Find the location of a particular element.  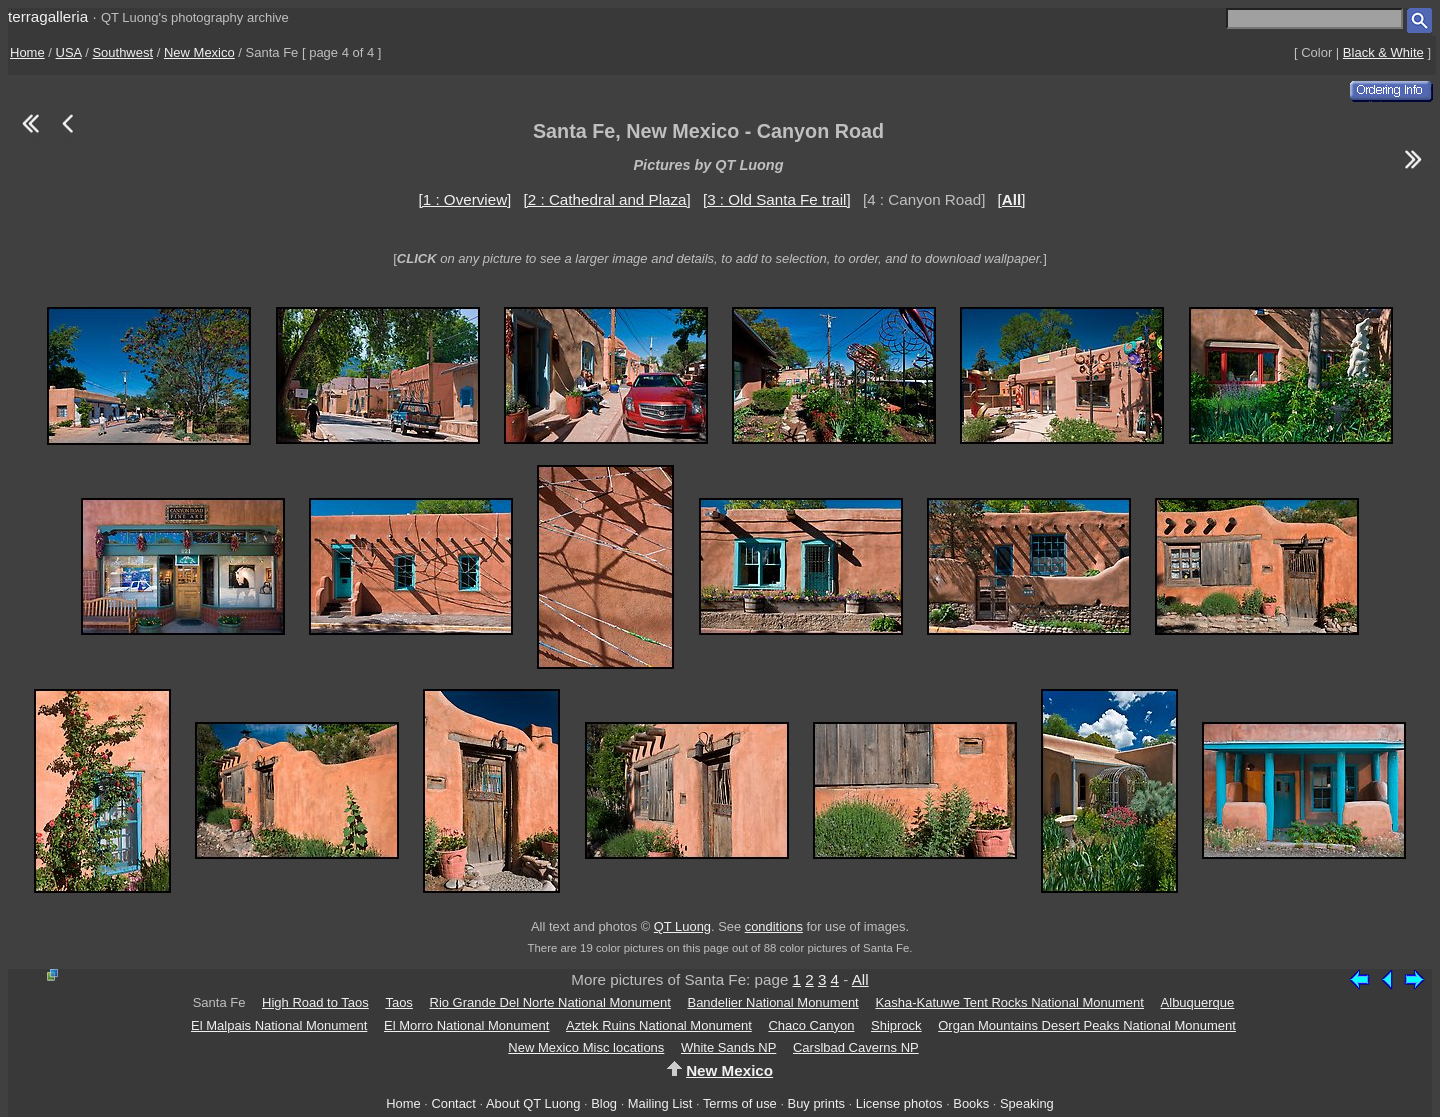

[2 : Cathedral and Plaza] is located at coordinates (607, 199).